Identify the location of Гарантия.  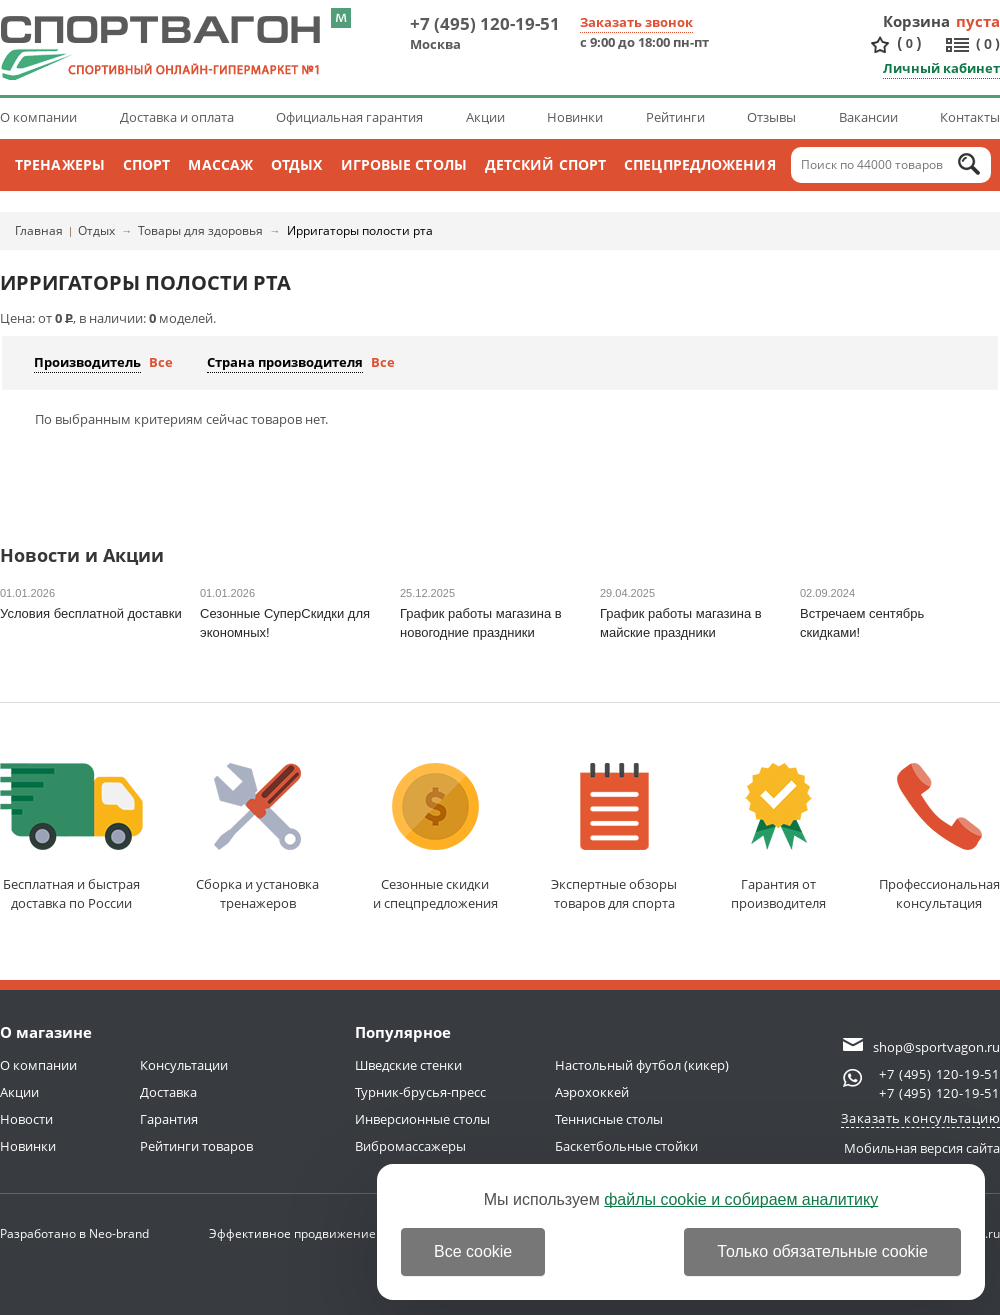
(169, 1119).